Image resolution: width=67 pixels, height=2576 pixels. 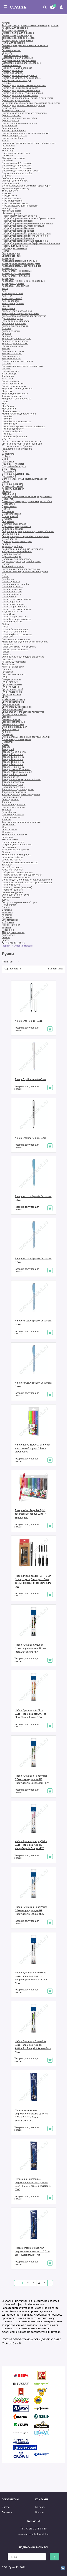 What do you see at coordinates (23, 280) in the screenshot?
I see `Карандаши механические, секционные` at bounding box center [23, 280].